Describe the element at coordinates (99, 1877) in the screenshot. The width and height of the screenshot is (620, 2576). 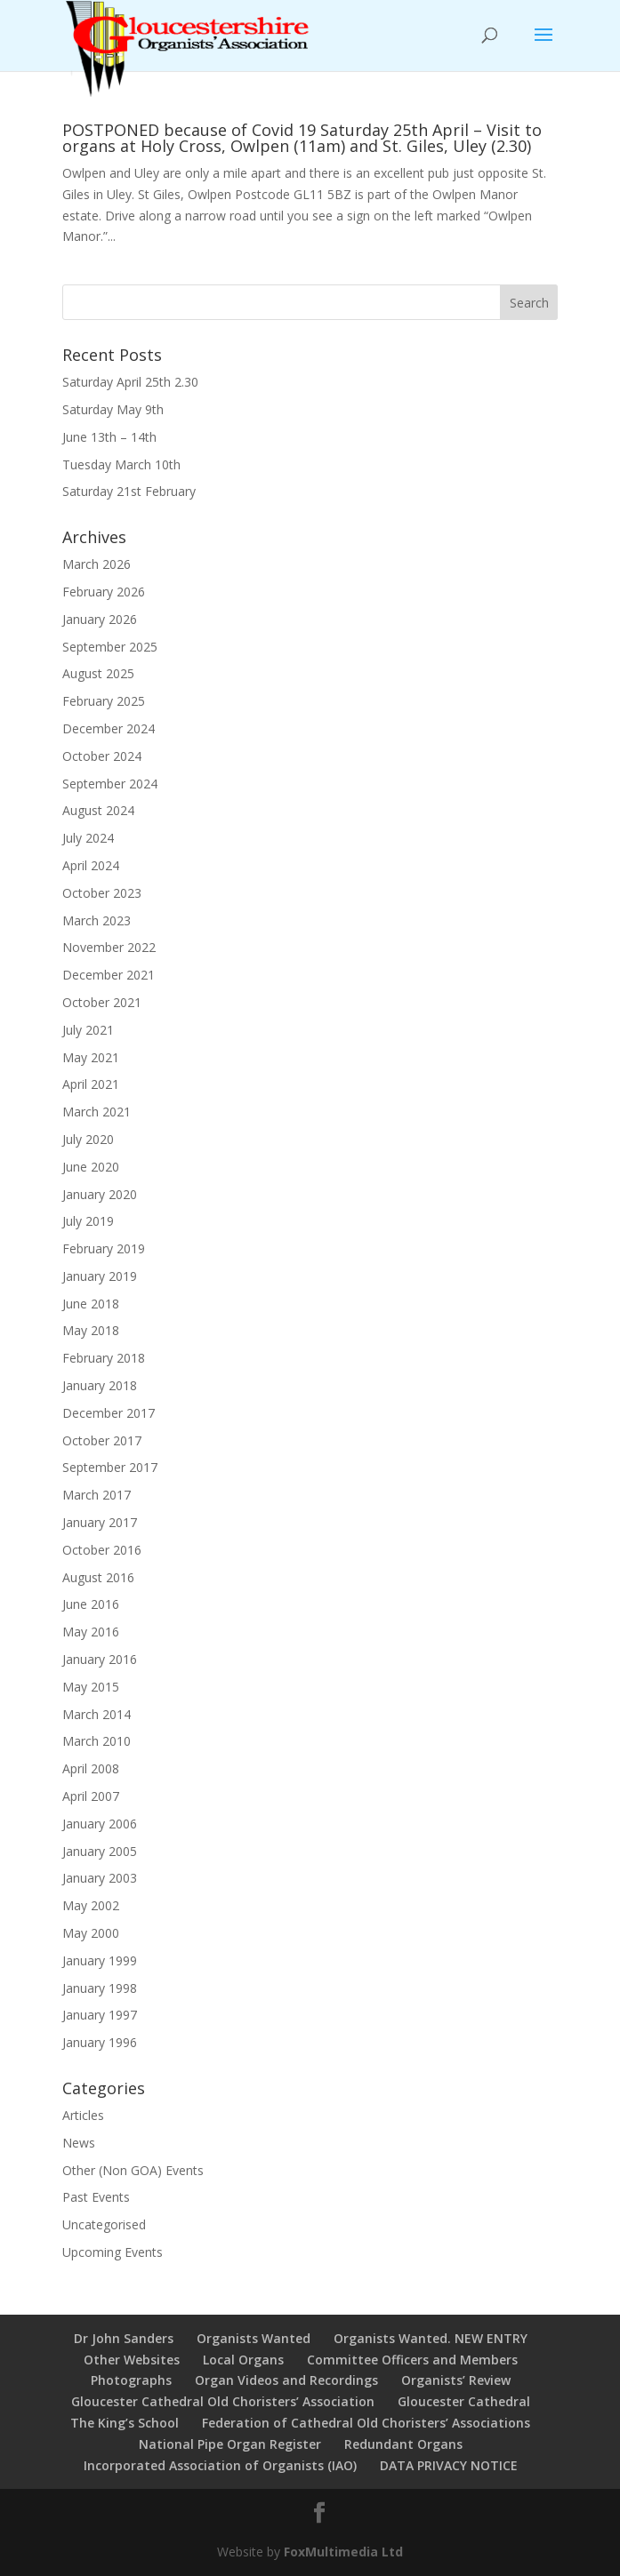
I see `January 2003` at that location.